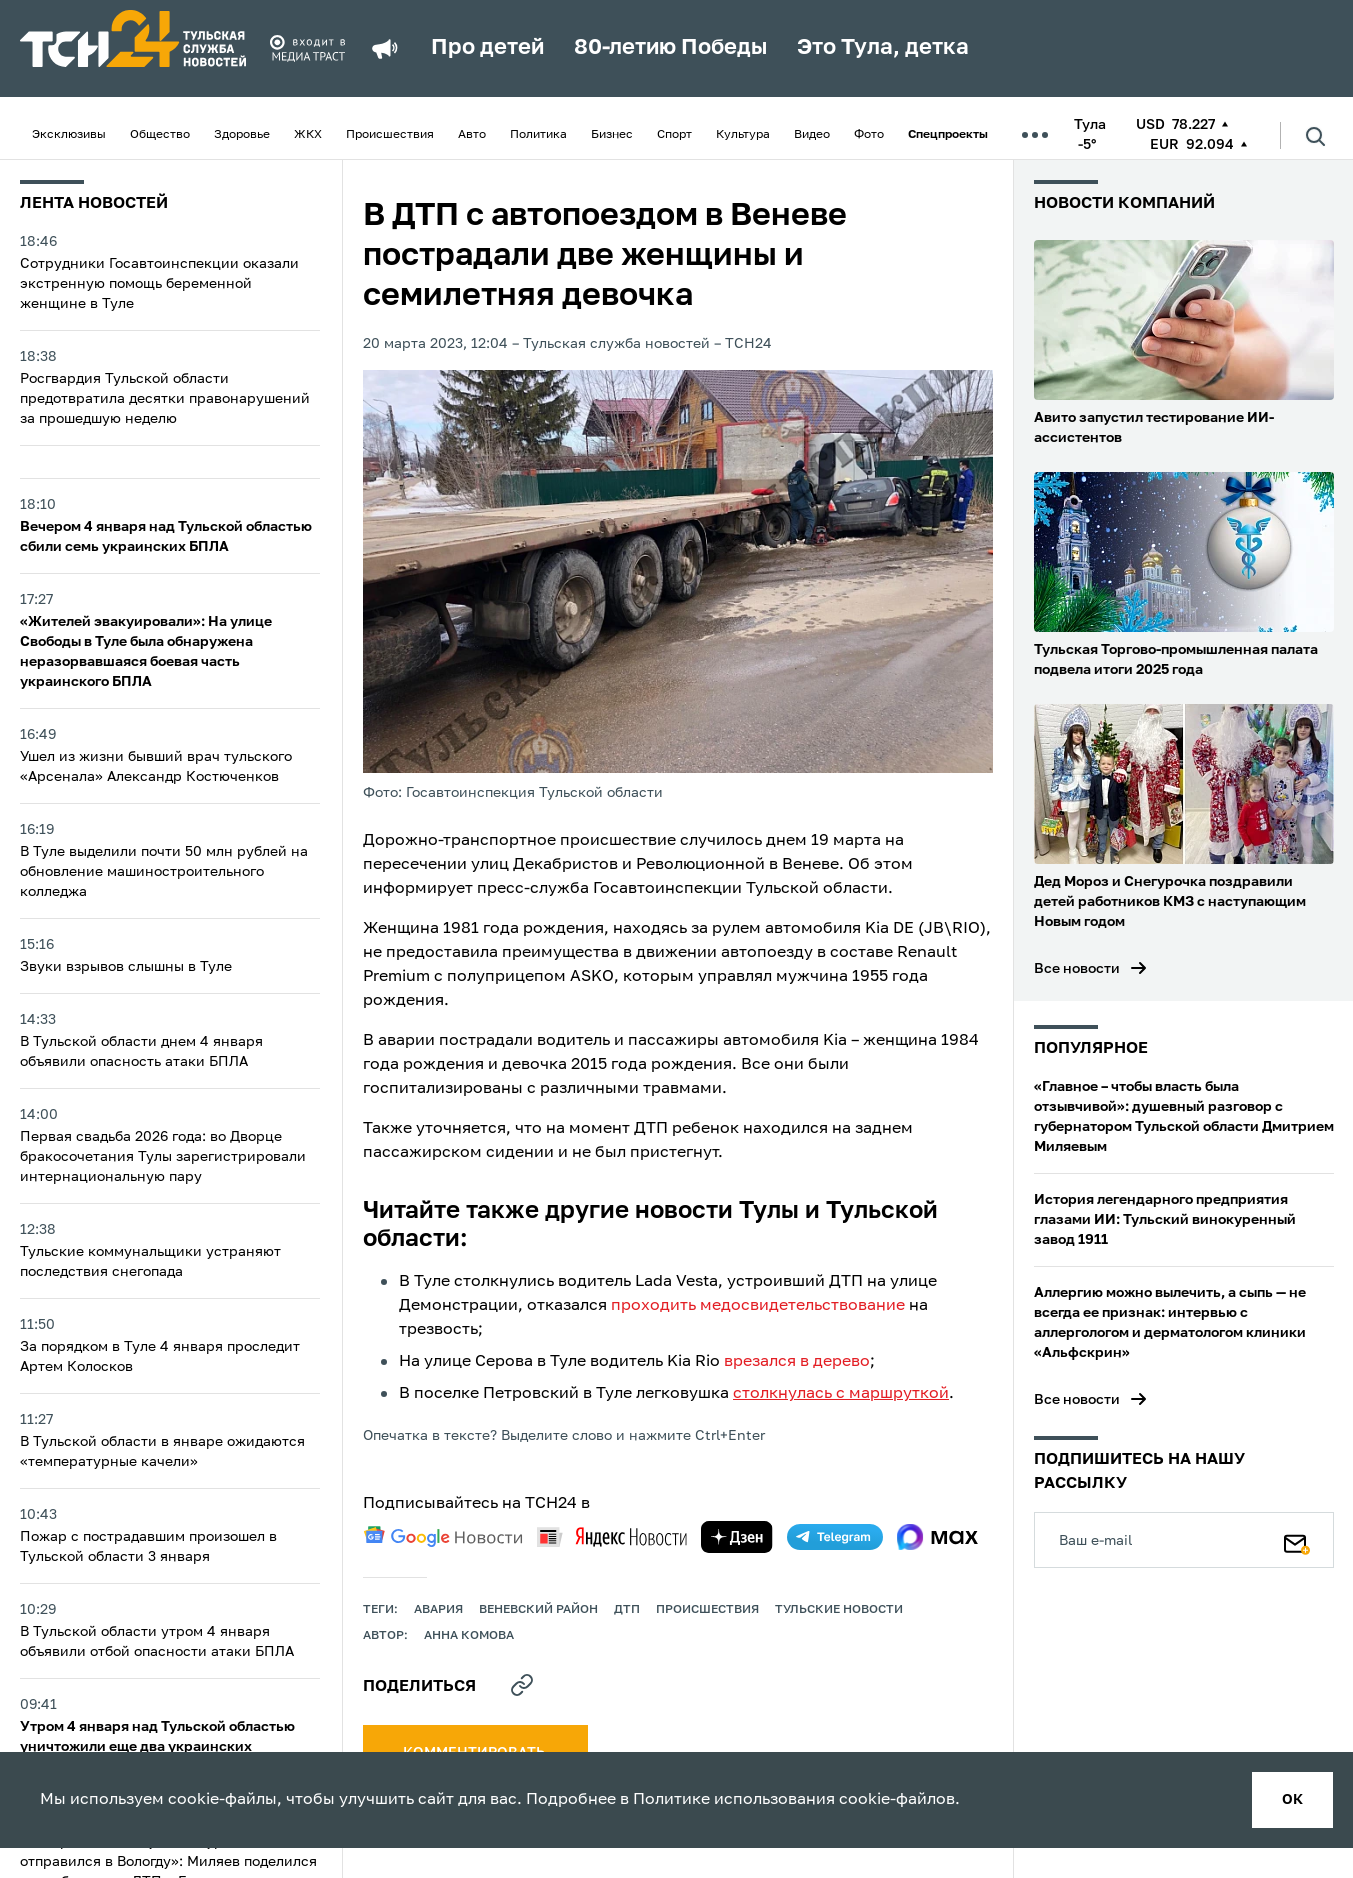 This screenshot has width=1353, height=1878. I want to click on Здоровье, so click(242, 135).